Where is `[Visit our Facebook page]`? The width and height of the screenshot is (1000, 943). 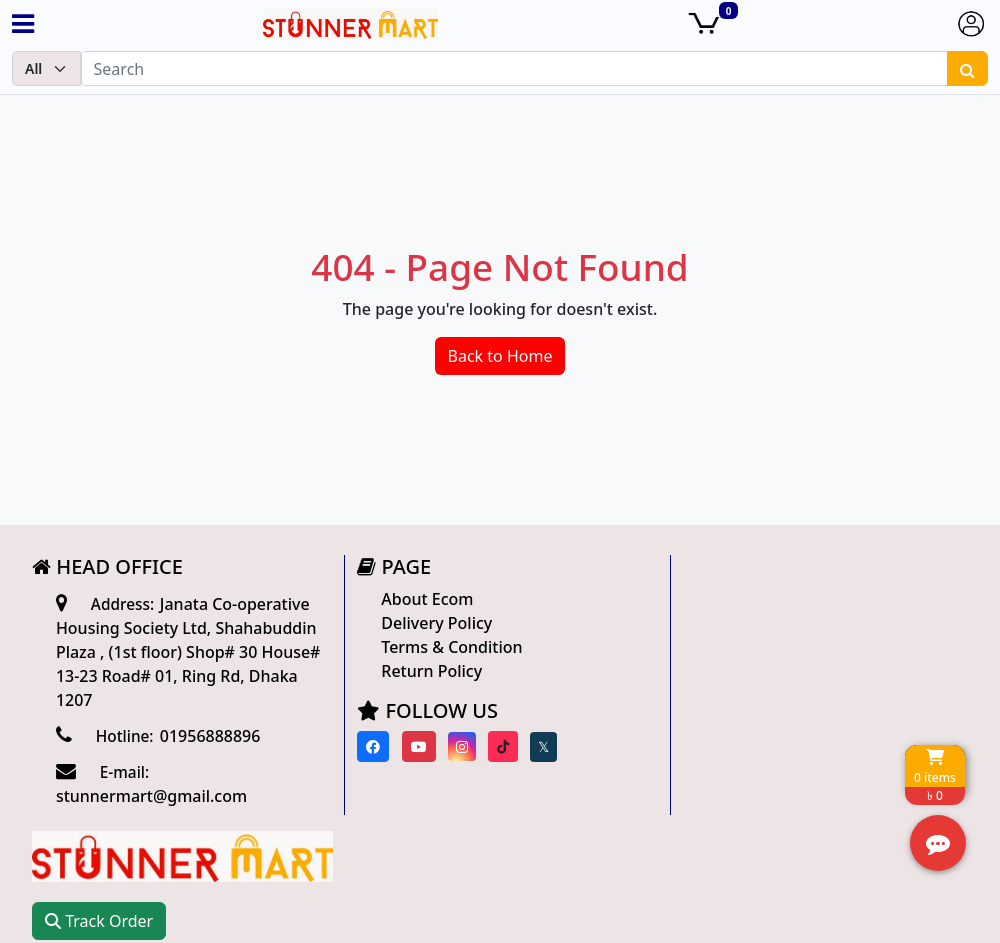
[Visit our Facebook page] is located at coordinates (368, 746).